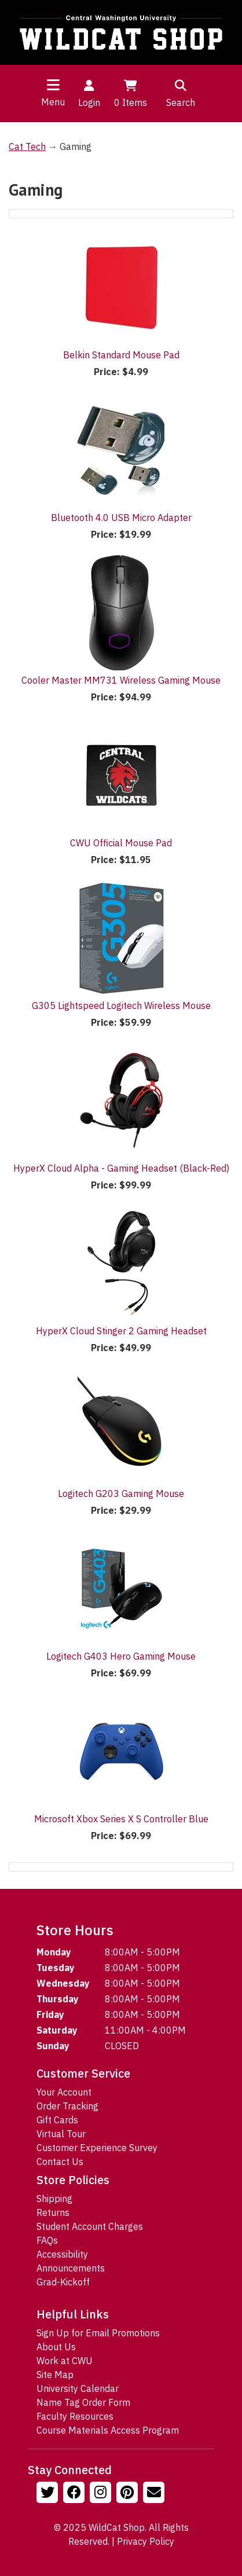 The width and height of the screenshot is (242, 2576). Describe the element at coordinates (145, 2541) in the screenshot. I see `Privacy Policy` at that location.